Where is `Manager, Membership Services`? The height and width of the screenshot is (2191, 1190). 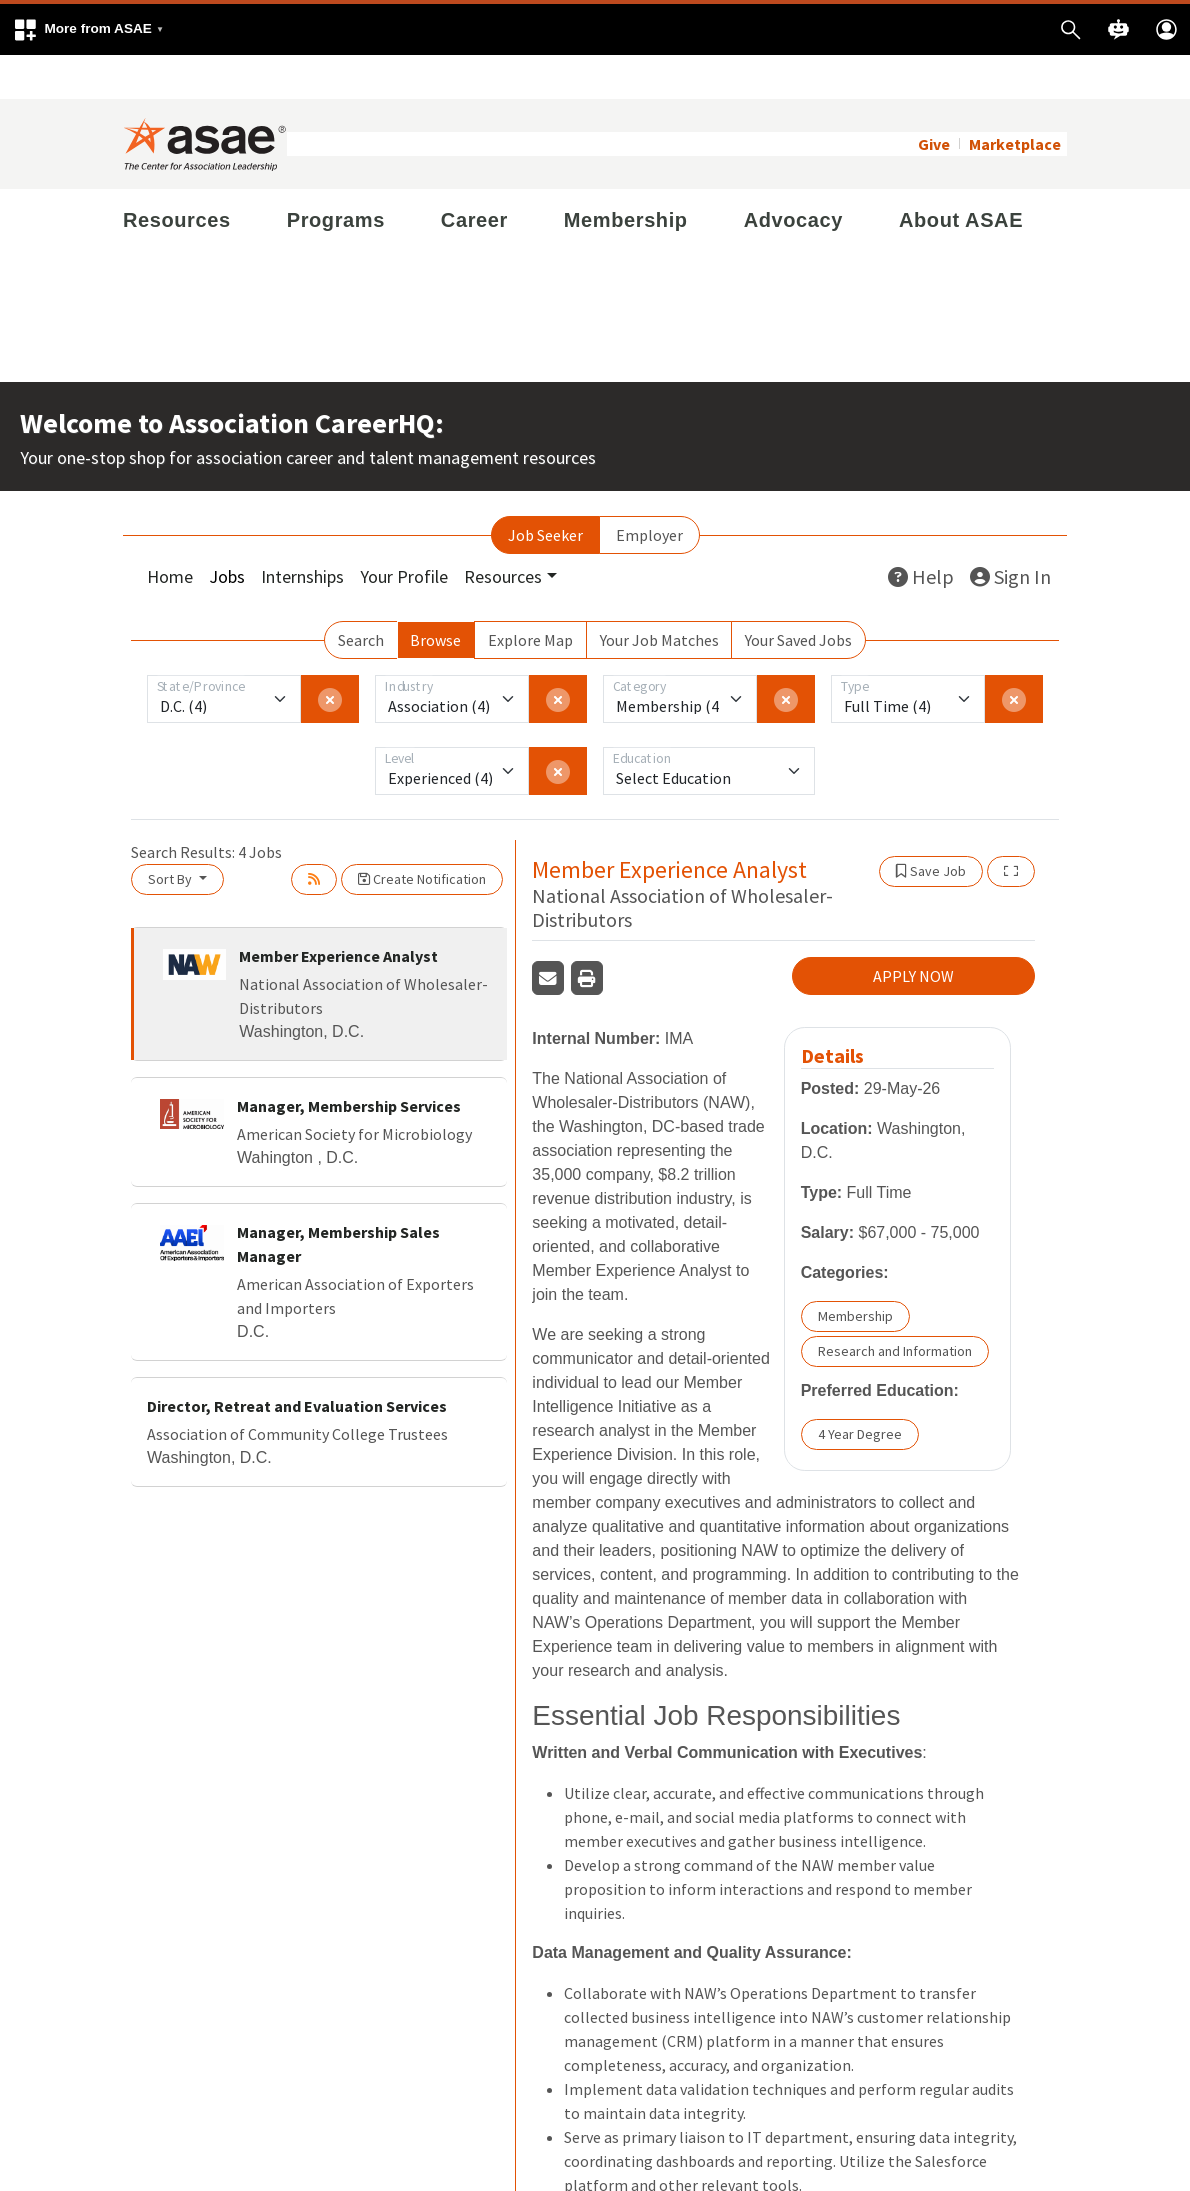
Manager, Membership Services is located at coordinates (349, 1062).